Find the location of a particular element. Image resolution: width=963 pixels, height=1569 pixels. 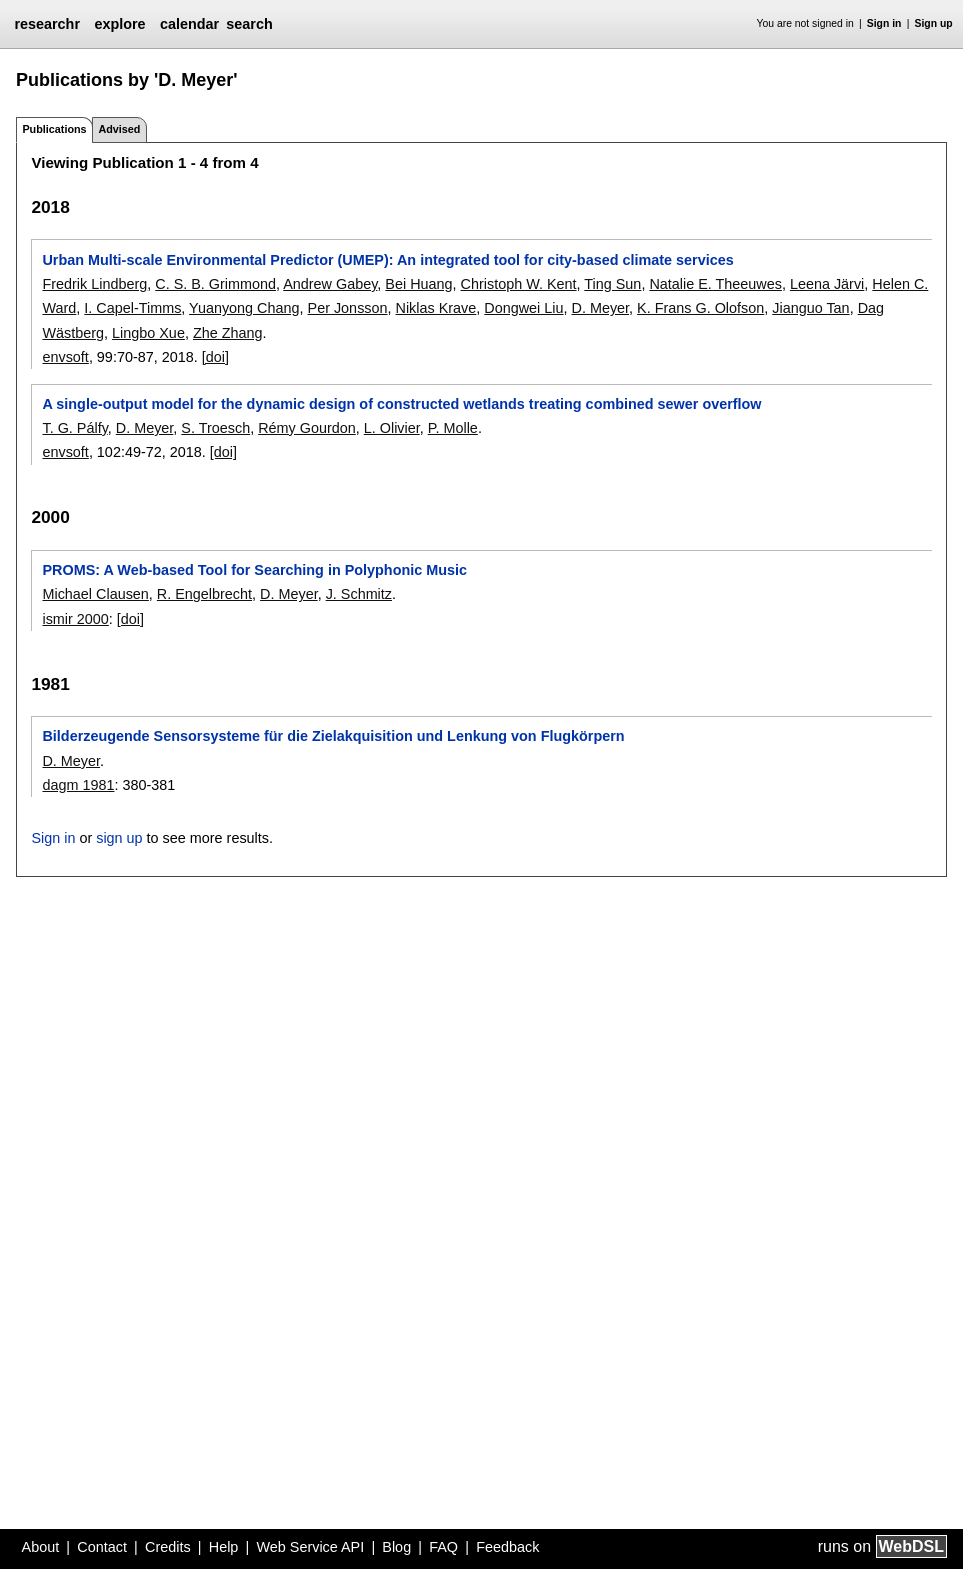

D. Meyer is located at coordinates (601, 308).